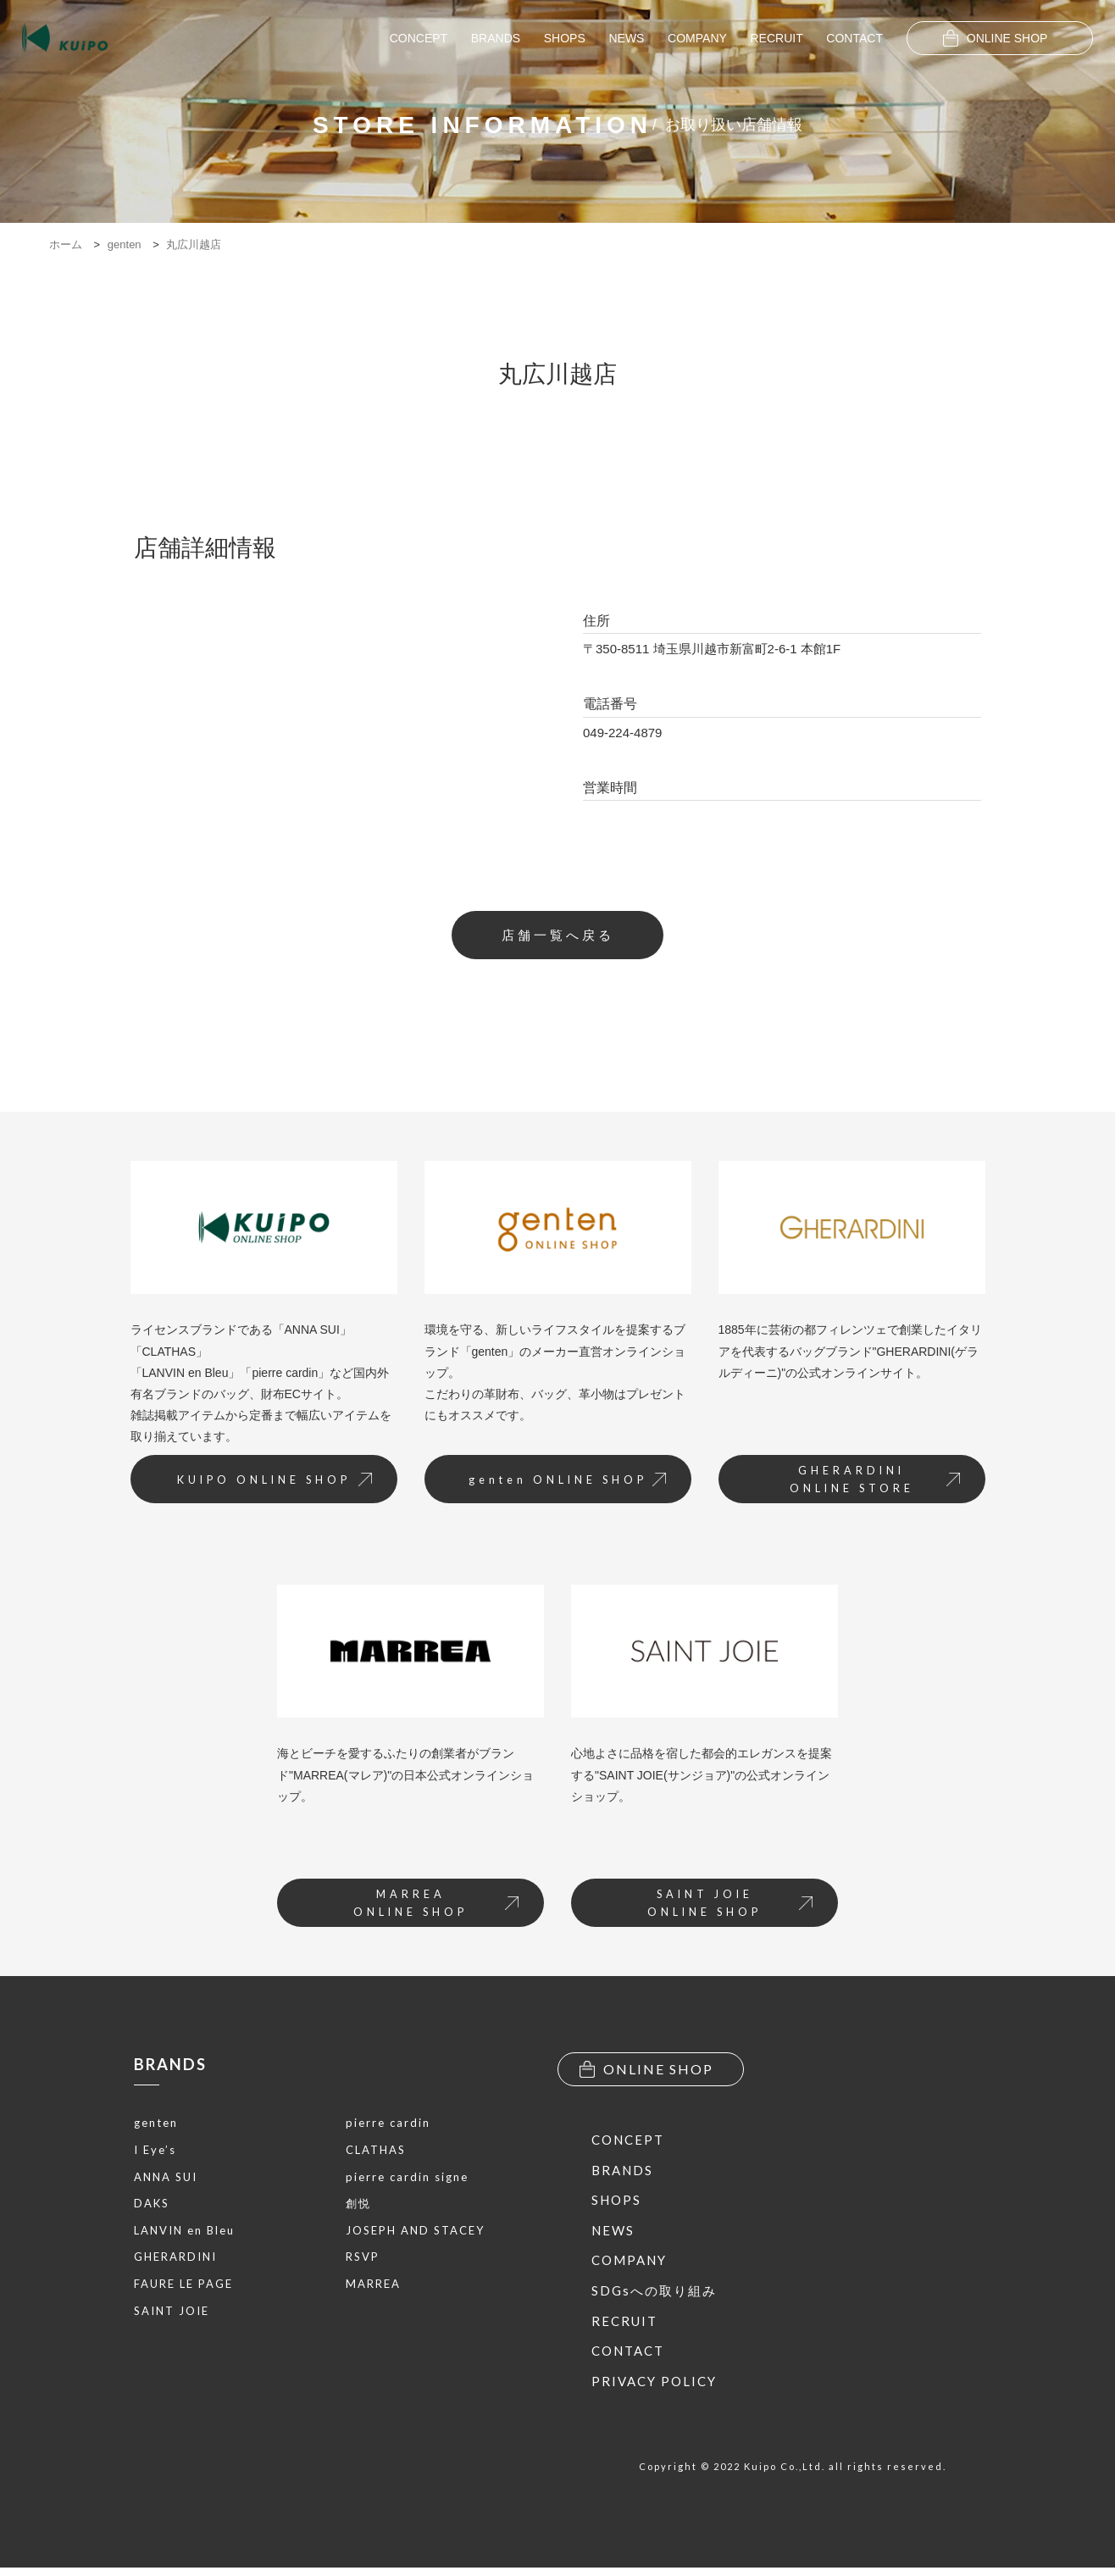  What do you see at coordinates (363, 2261) in the screenshot?
I see `RSVP` at bounding box center [363, 2261].